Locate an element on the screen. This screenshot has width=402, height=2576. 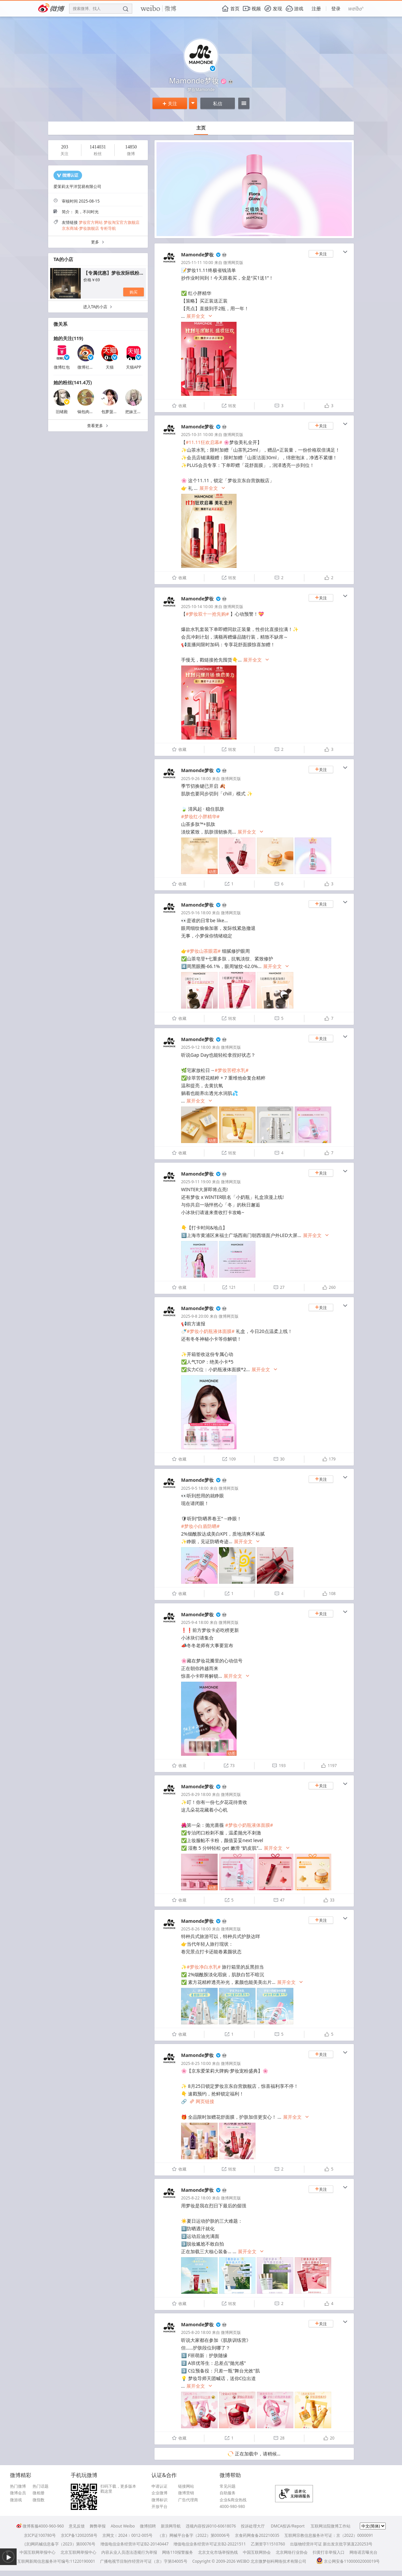
企业微博 is located at coordinates (159, 2493).